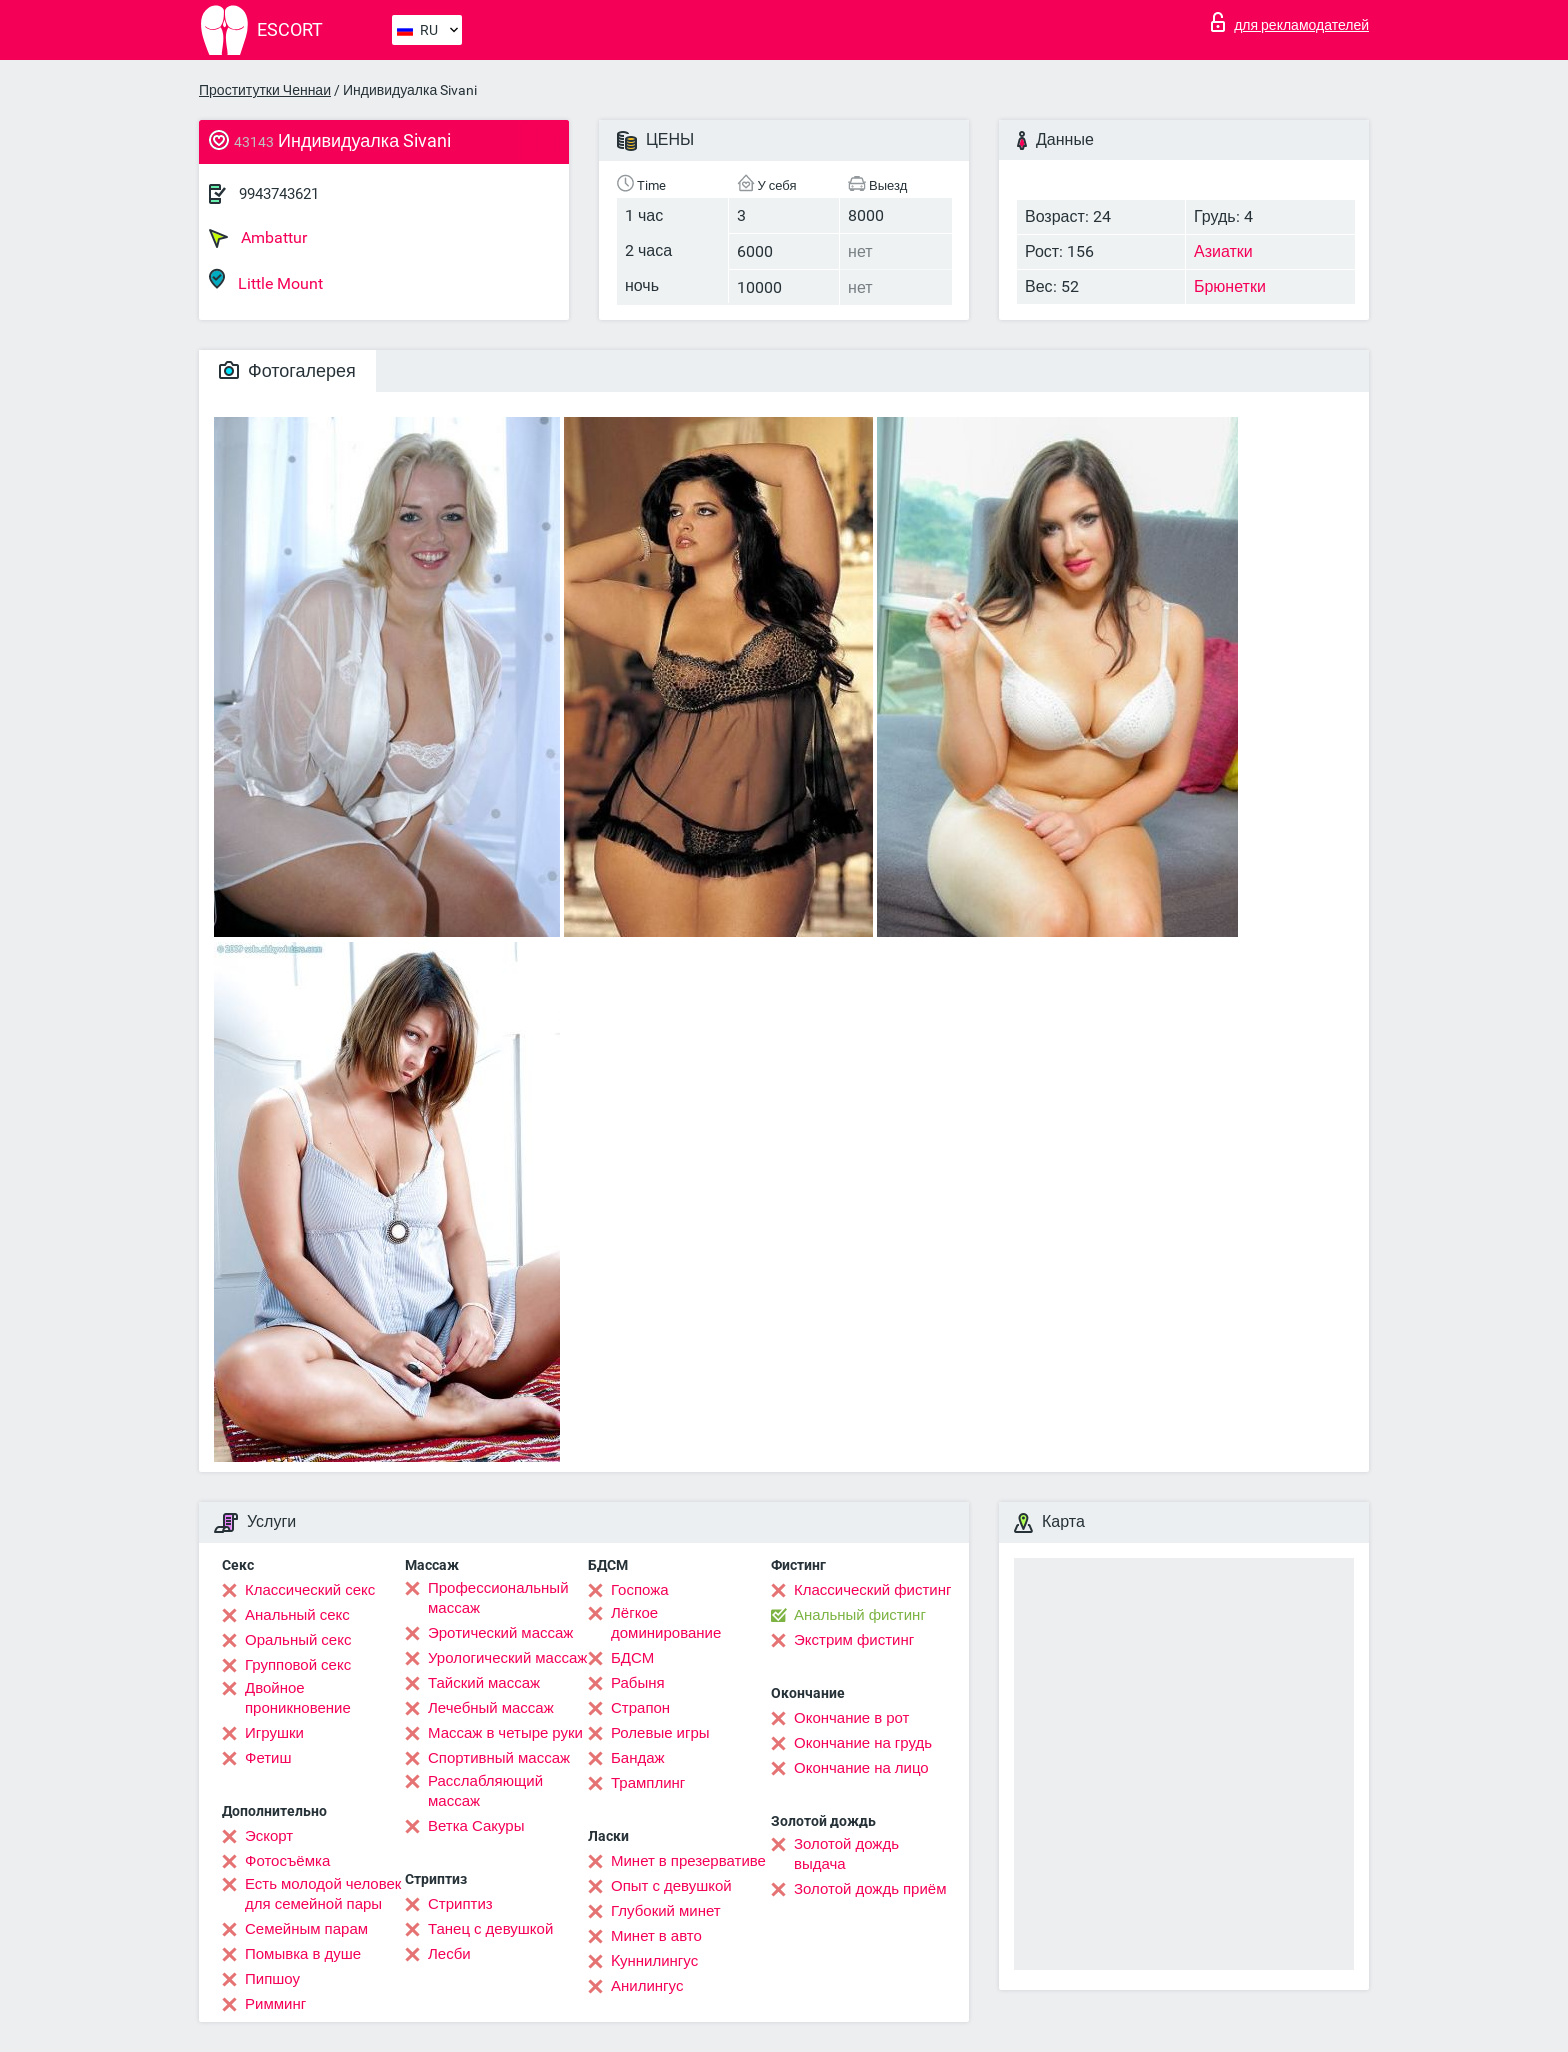 Image resolution: width=1568 pixels, height=2052 pixels. What do you see at coordinates (298, 1640) in the screenshot?
I see `Оральный секс` at bounding box center [298, 1640].